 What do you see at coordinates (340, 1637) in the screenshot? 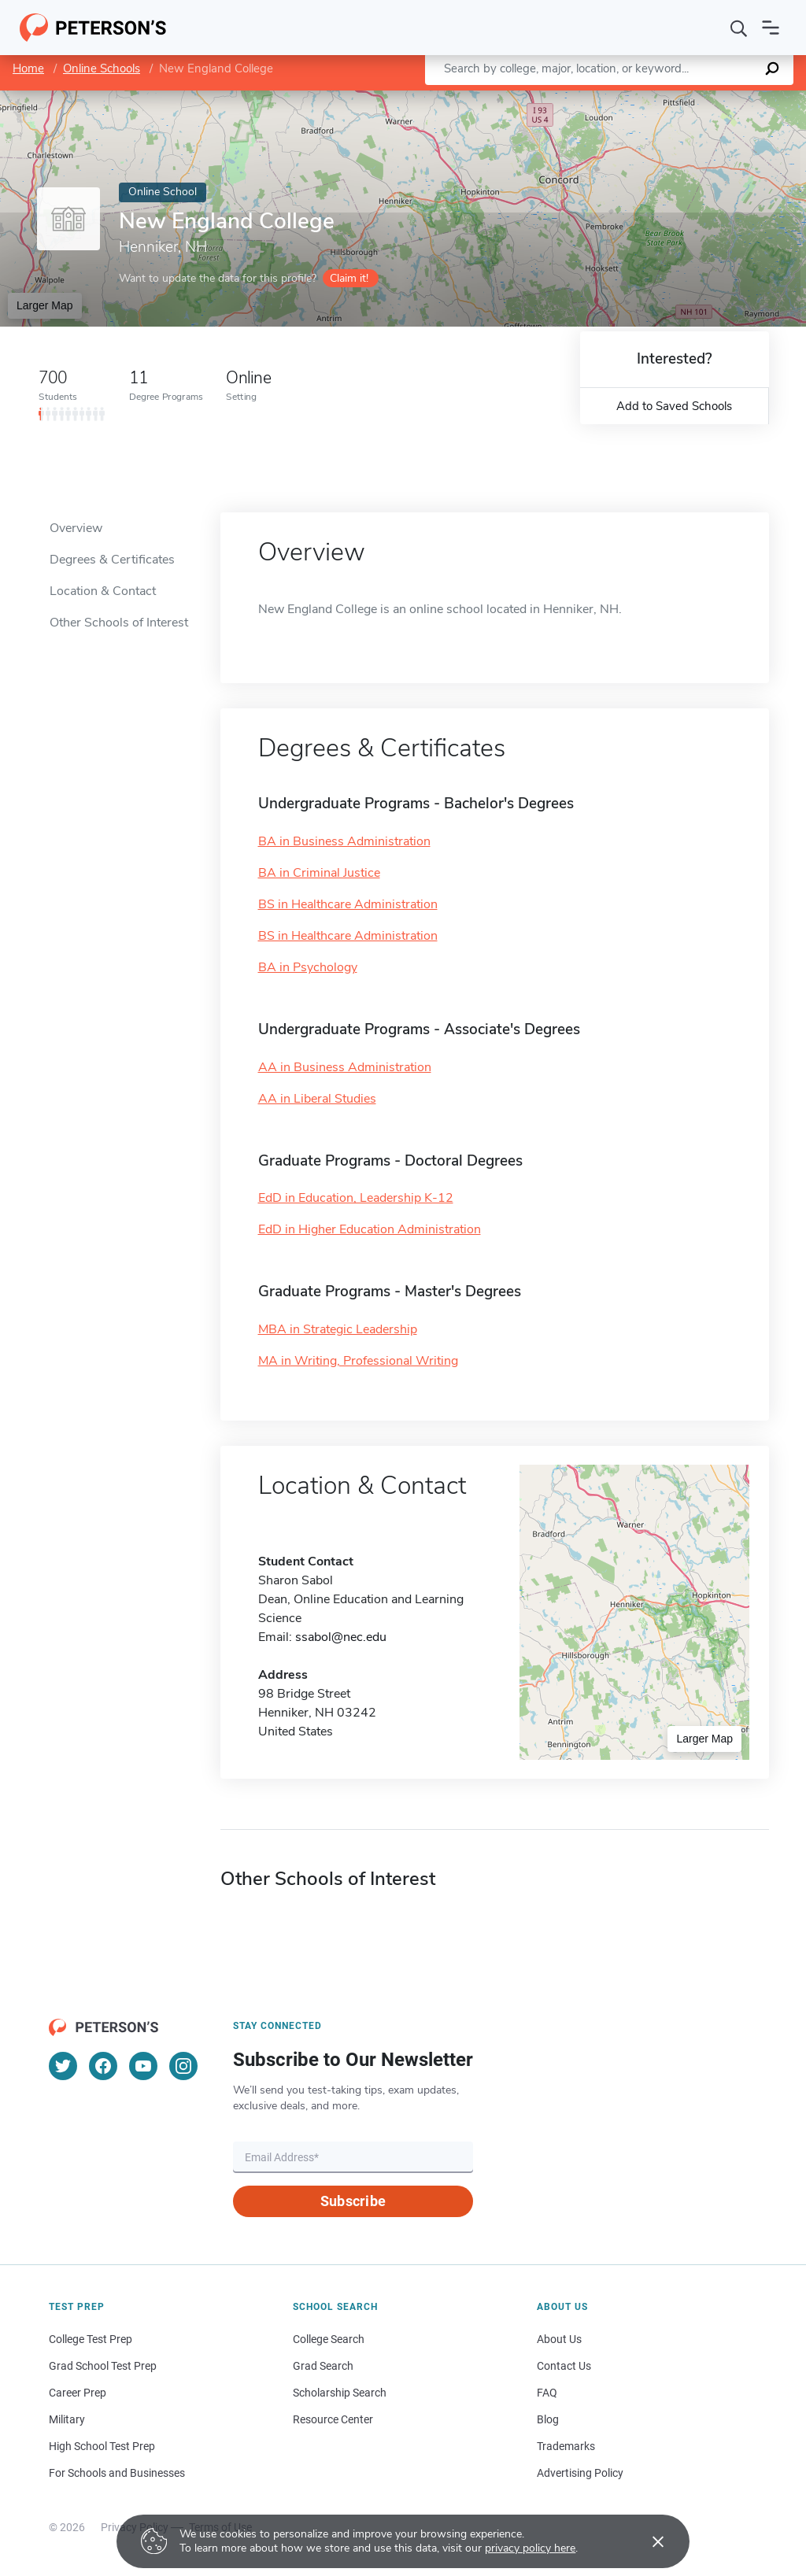
I see `ssabol@nec.edu` at bounding box center [340, 1637].